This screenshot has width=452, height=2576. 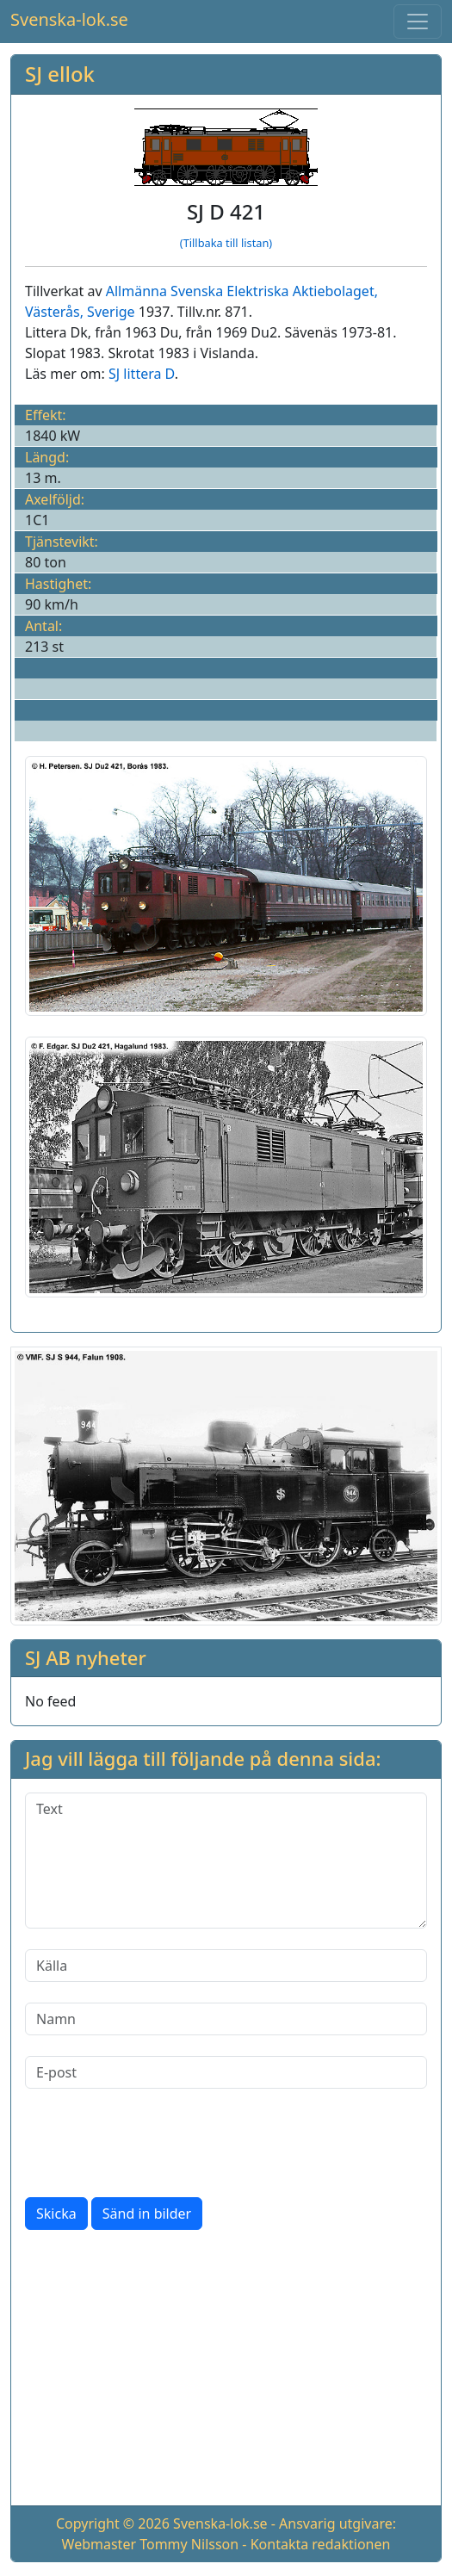 I want to click on [Källa], so click(x=226, y=1965).